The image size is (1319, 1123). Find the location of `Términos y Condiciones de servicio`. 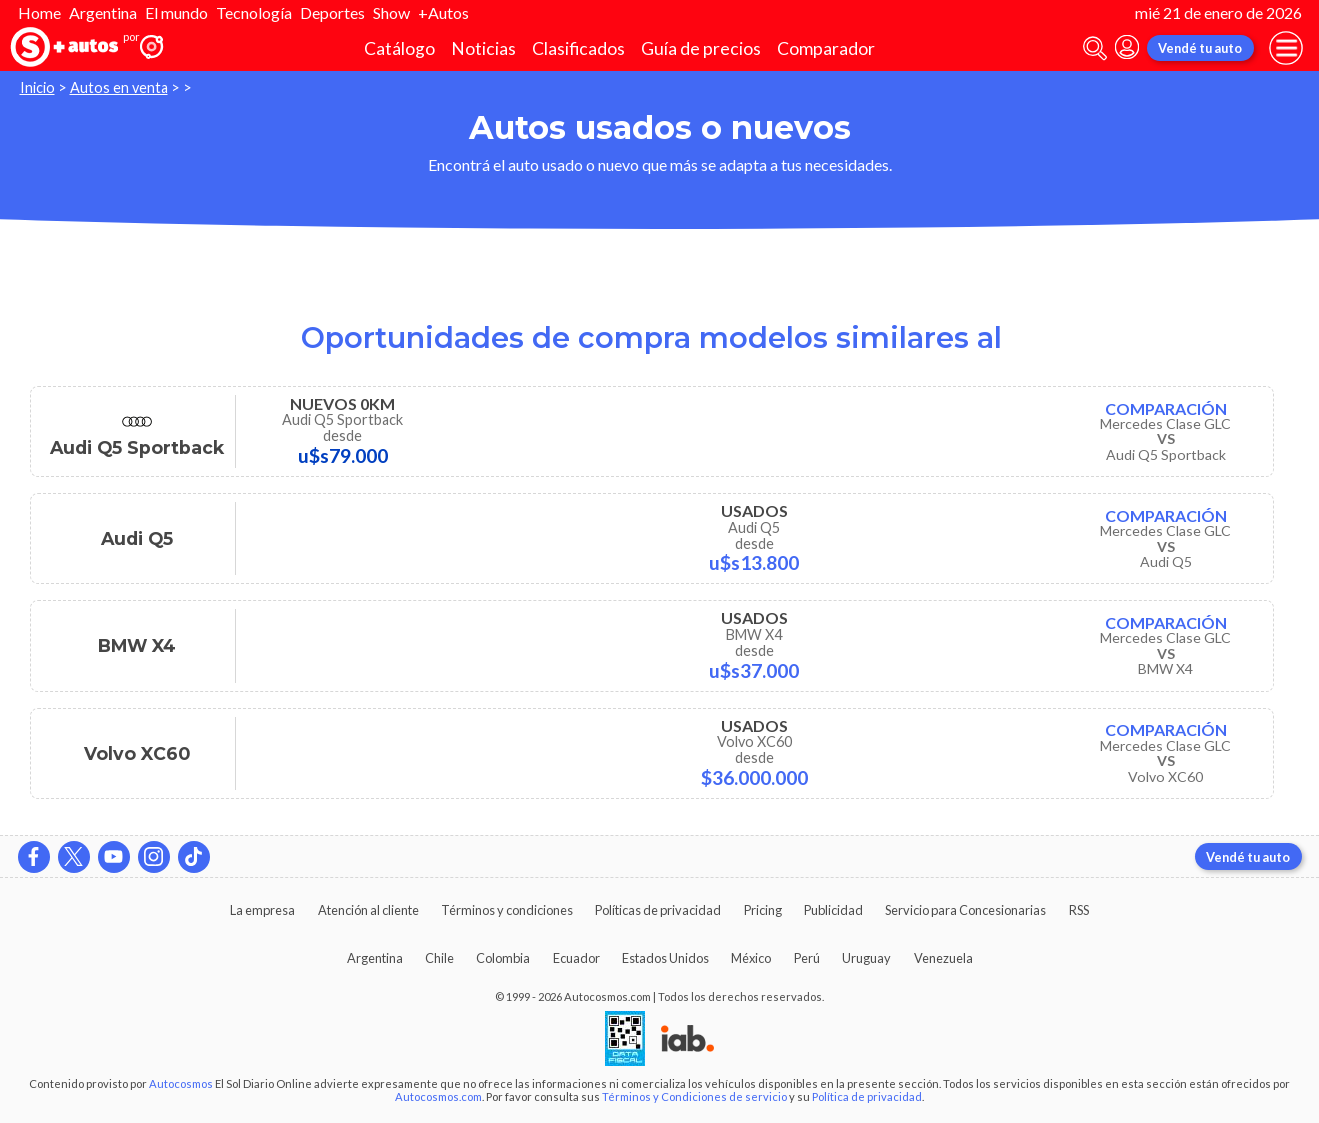

Términos y Condiciones de servicio is located at coordinates (694, 1096).